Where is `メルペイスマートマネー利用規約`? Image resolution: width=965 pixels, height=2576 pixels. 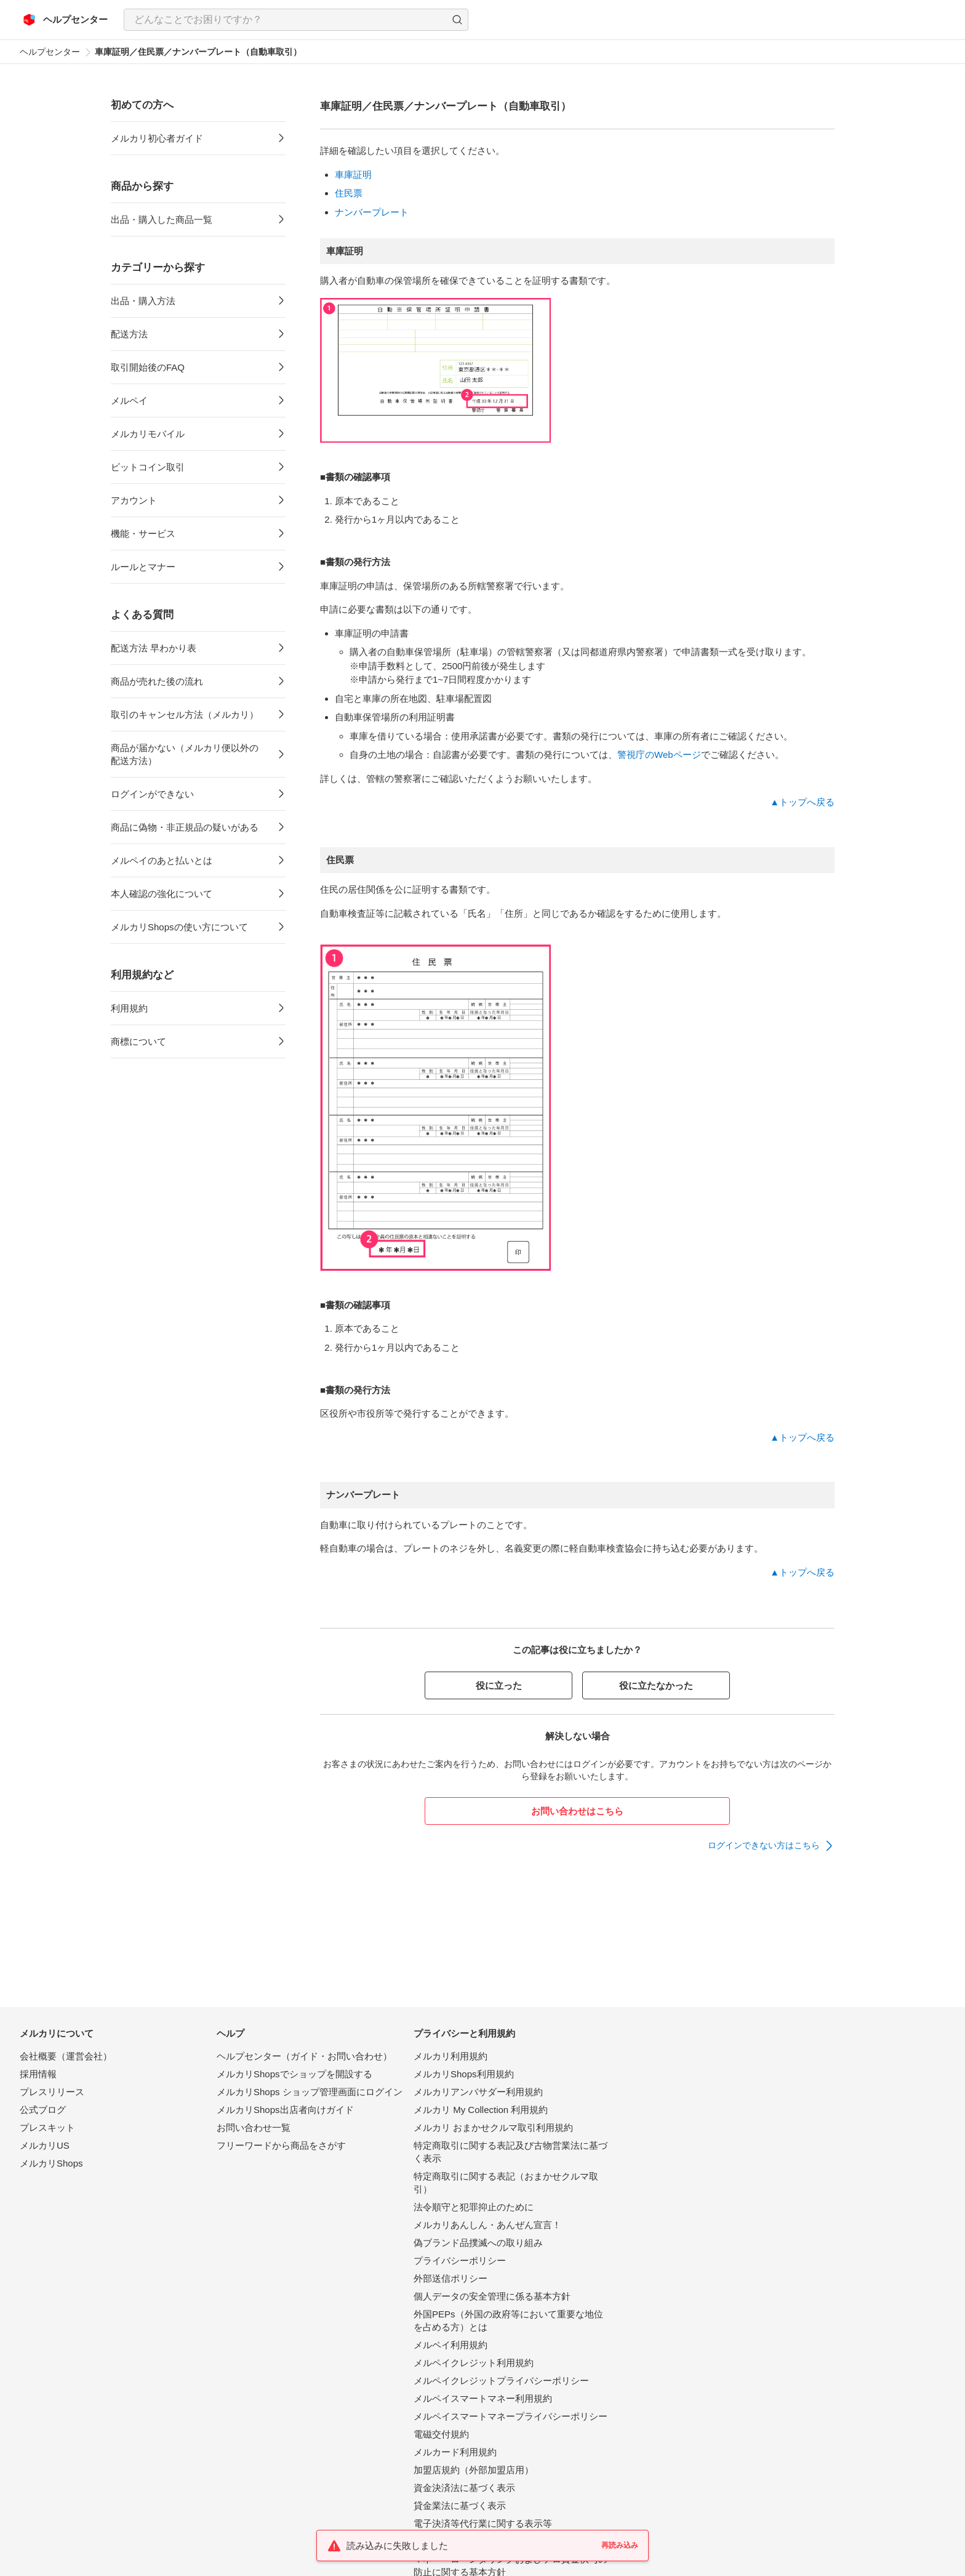
メルペイスマートマネー利用規約 is located at coordinates (483, 2398).